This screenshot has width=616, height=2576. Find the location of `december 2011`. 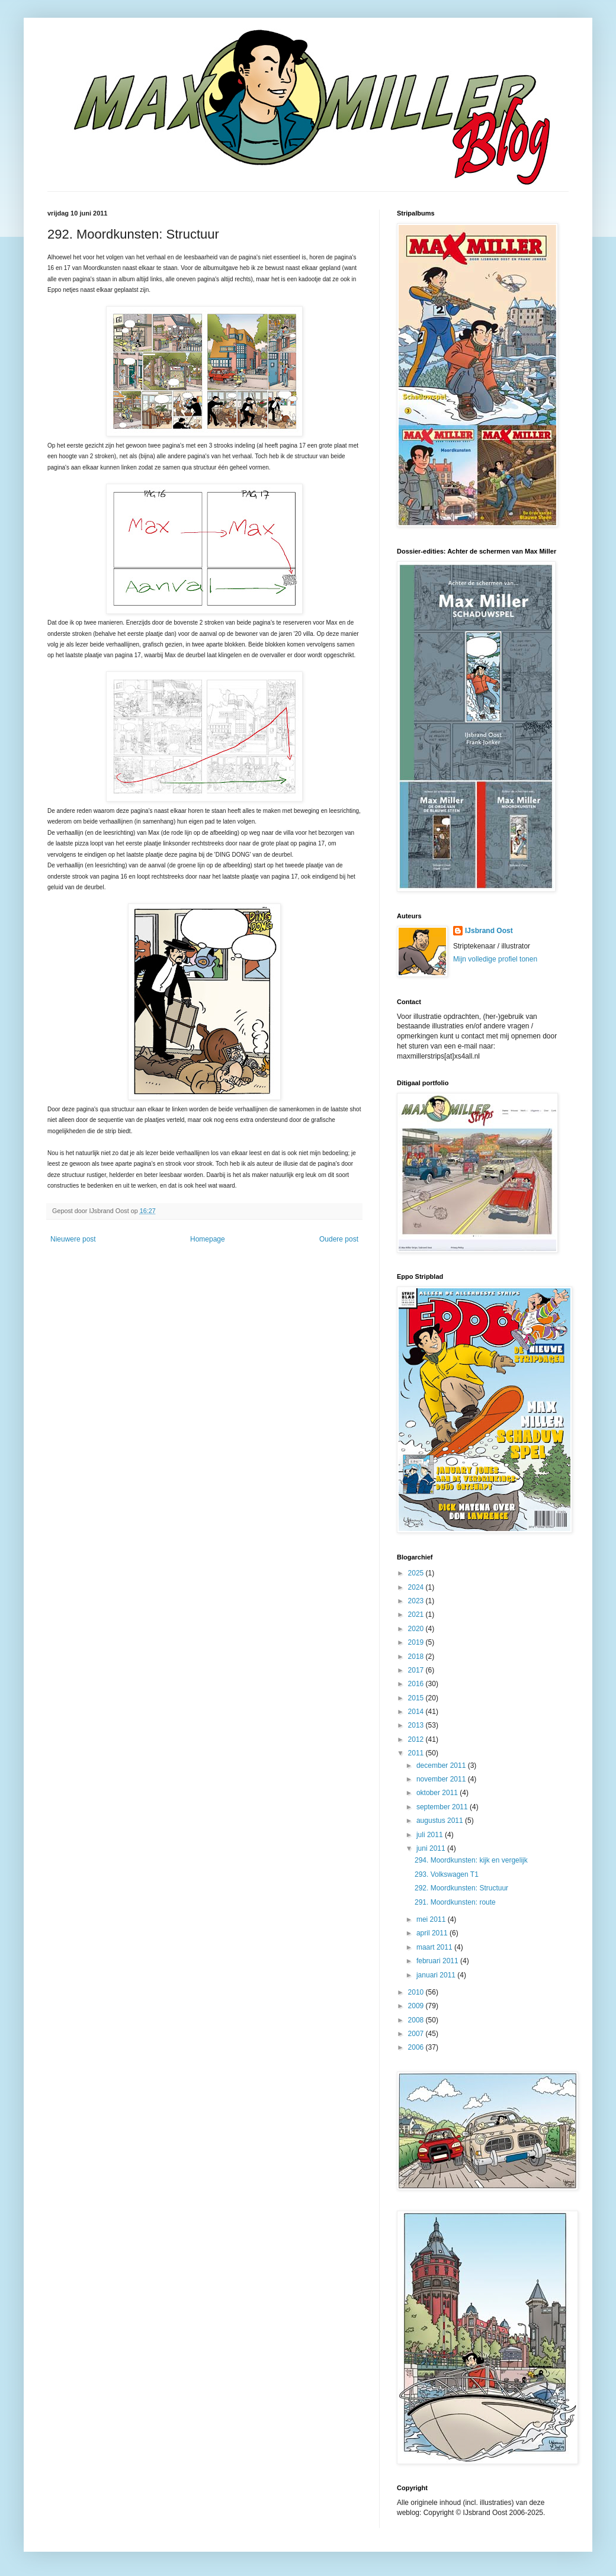

december 2011 is located at coordinates (442, 1765).